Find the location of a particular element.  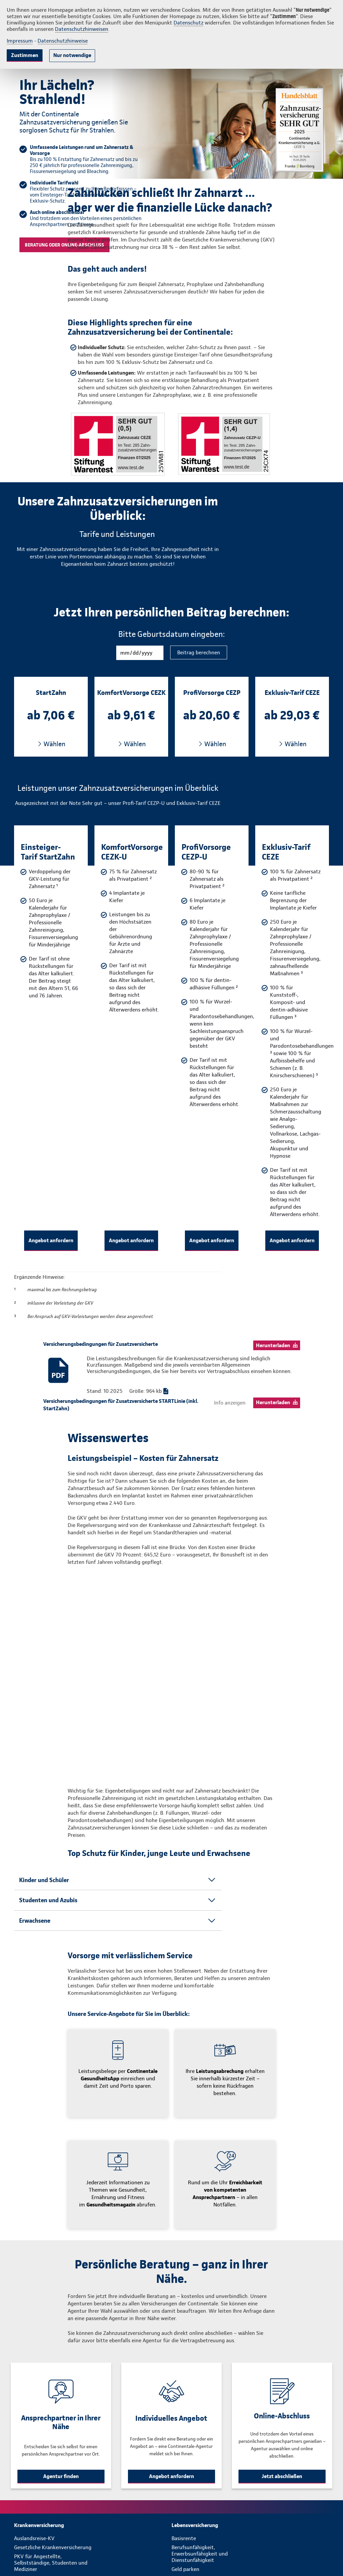

Private Altersvorsorge / Rentenversicherung [menuitem] is located at coordinates (200, 2522).